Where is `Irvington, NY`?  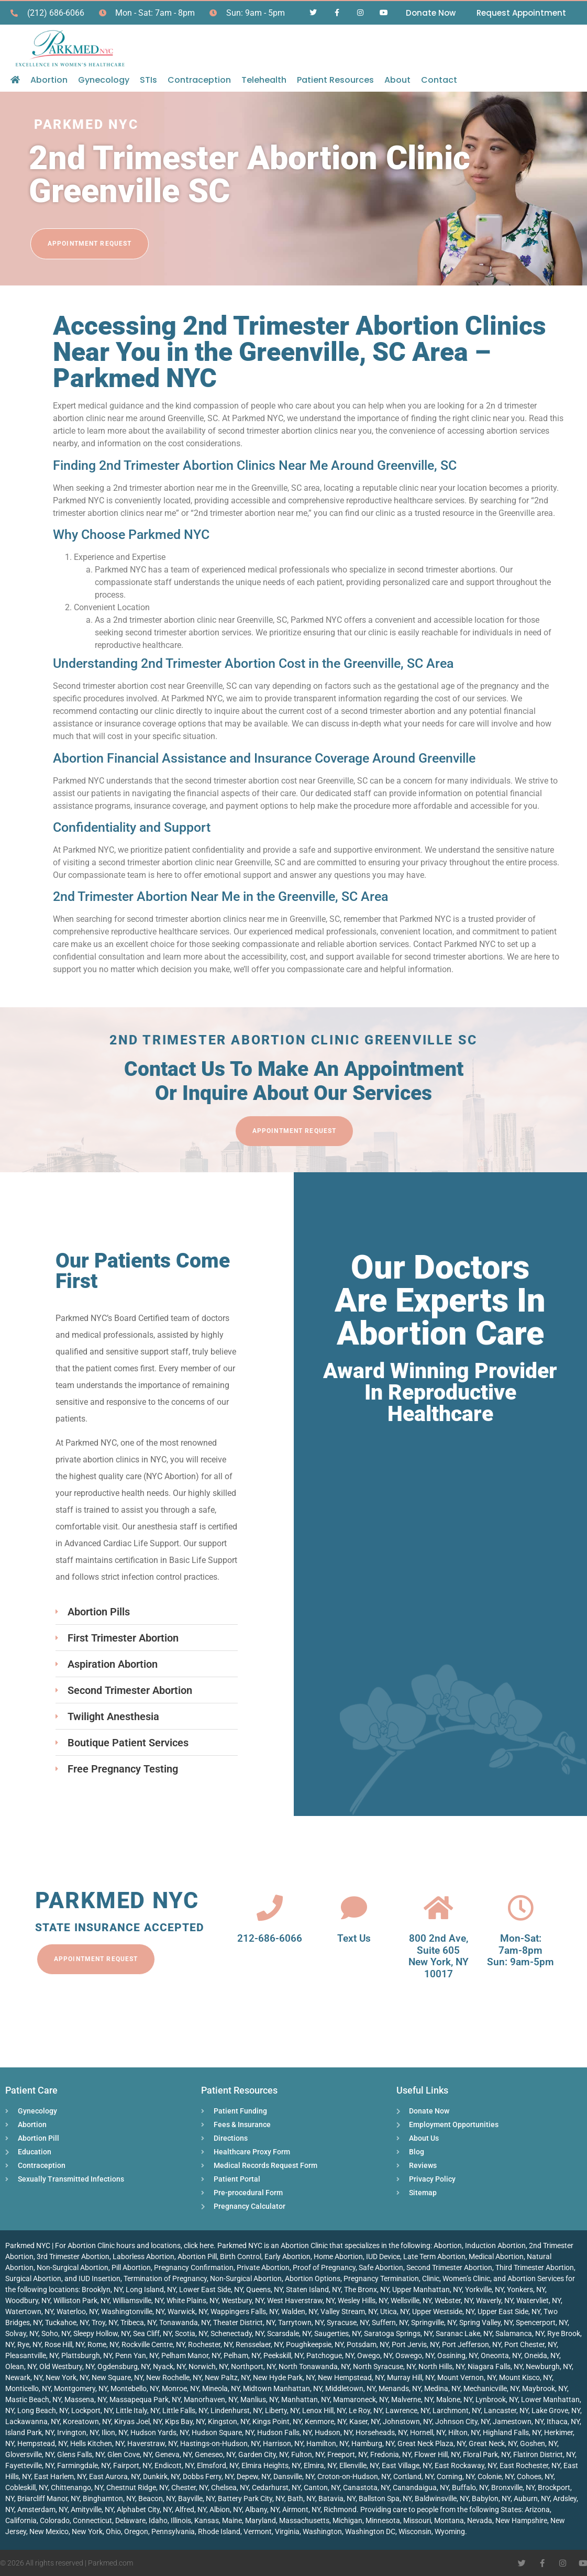
Irvington, NY is located at coordinates (77, 2432).